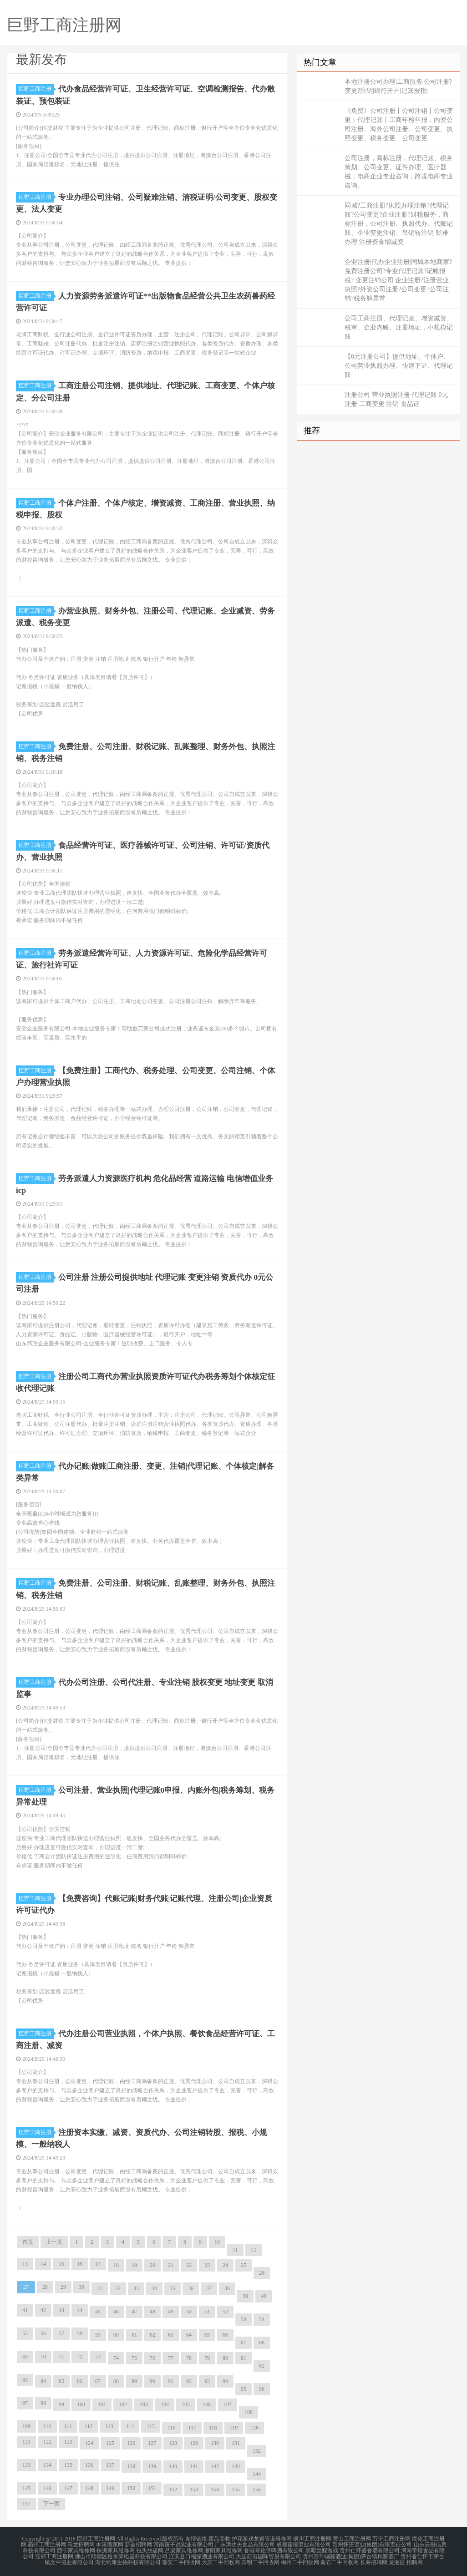 Image resolution: width=467 pixels, height=2576 pixels. Describe the element at coordinates (47, 2441) in the screenshot. I see `122` at that location.